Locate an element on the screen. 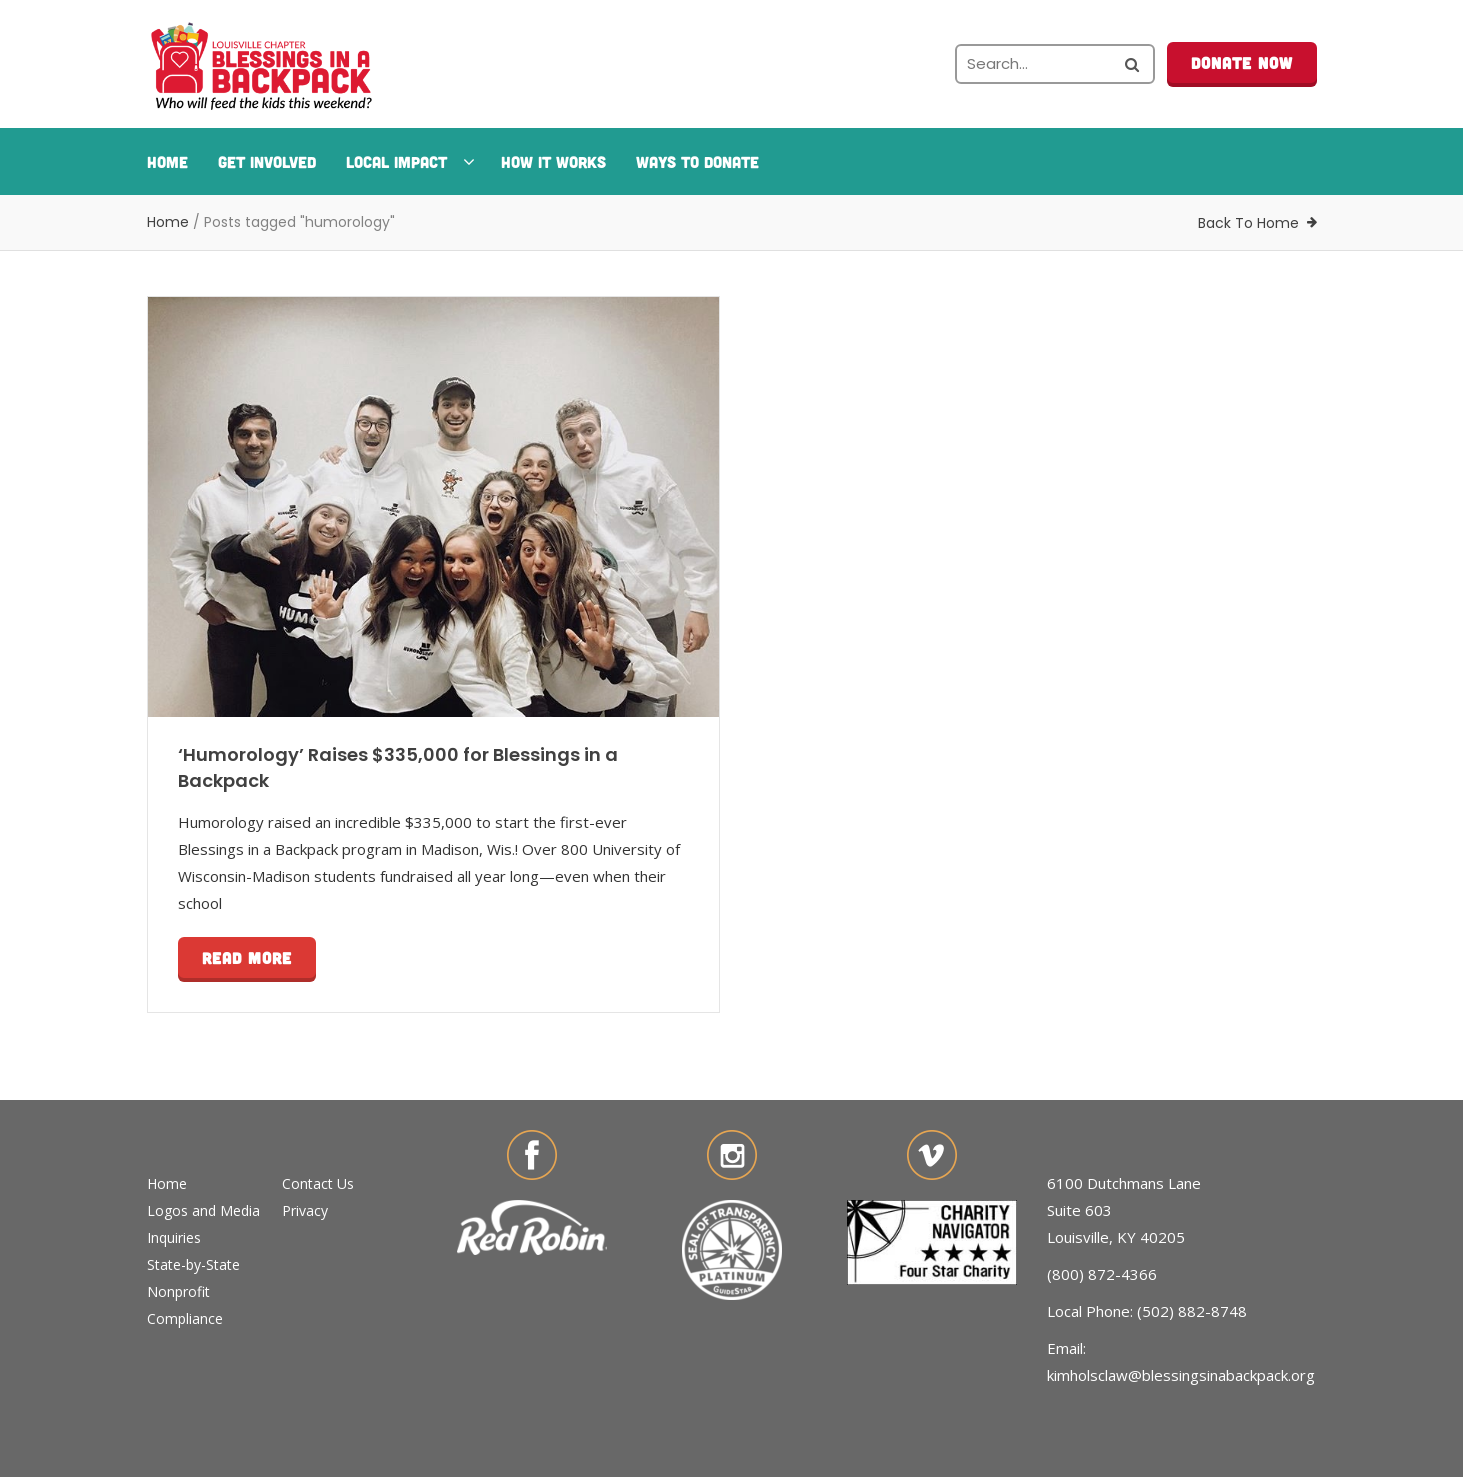 The height and width of the screenshot is (1477, 1463). Get Involved is located at coordinates (267, 161).